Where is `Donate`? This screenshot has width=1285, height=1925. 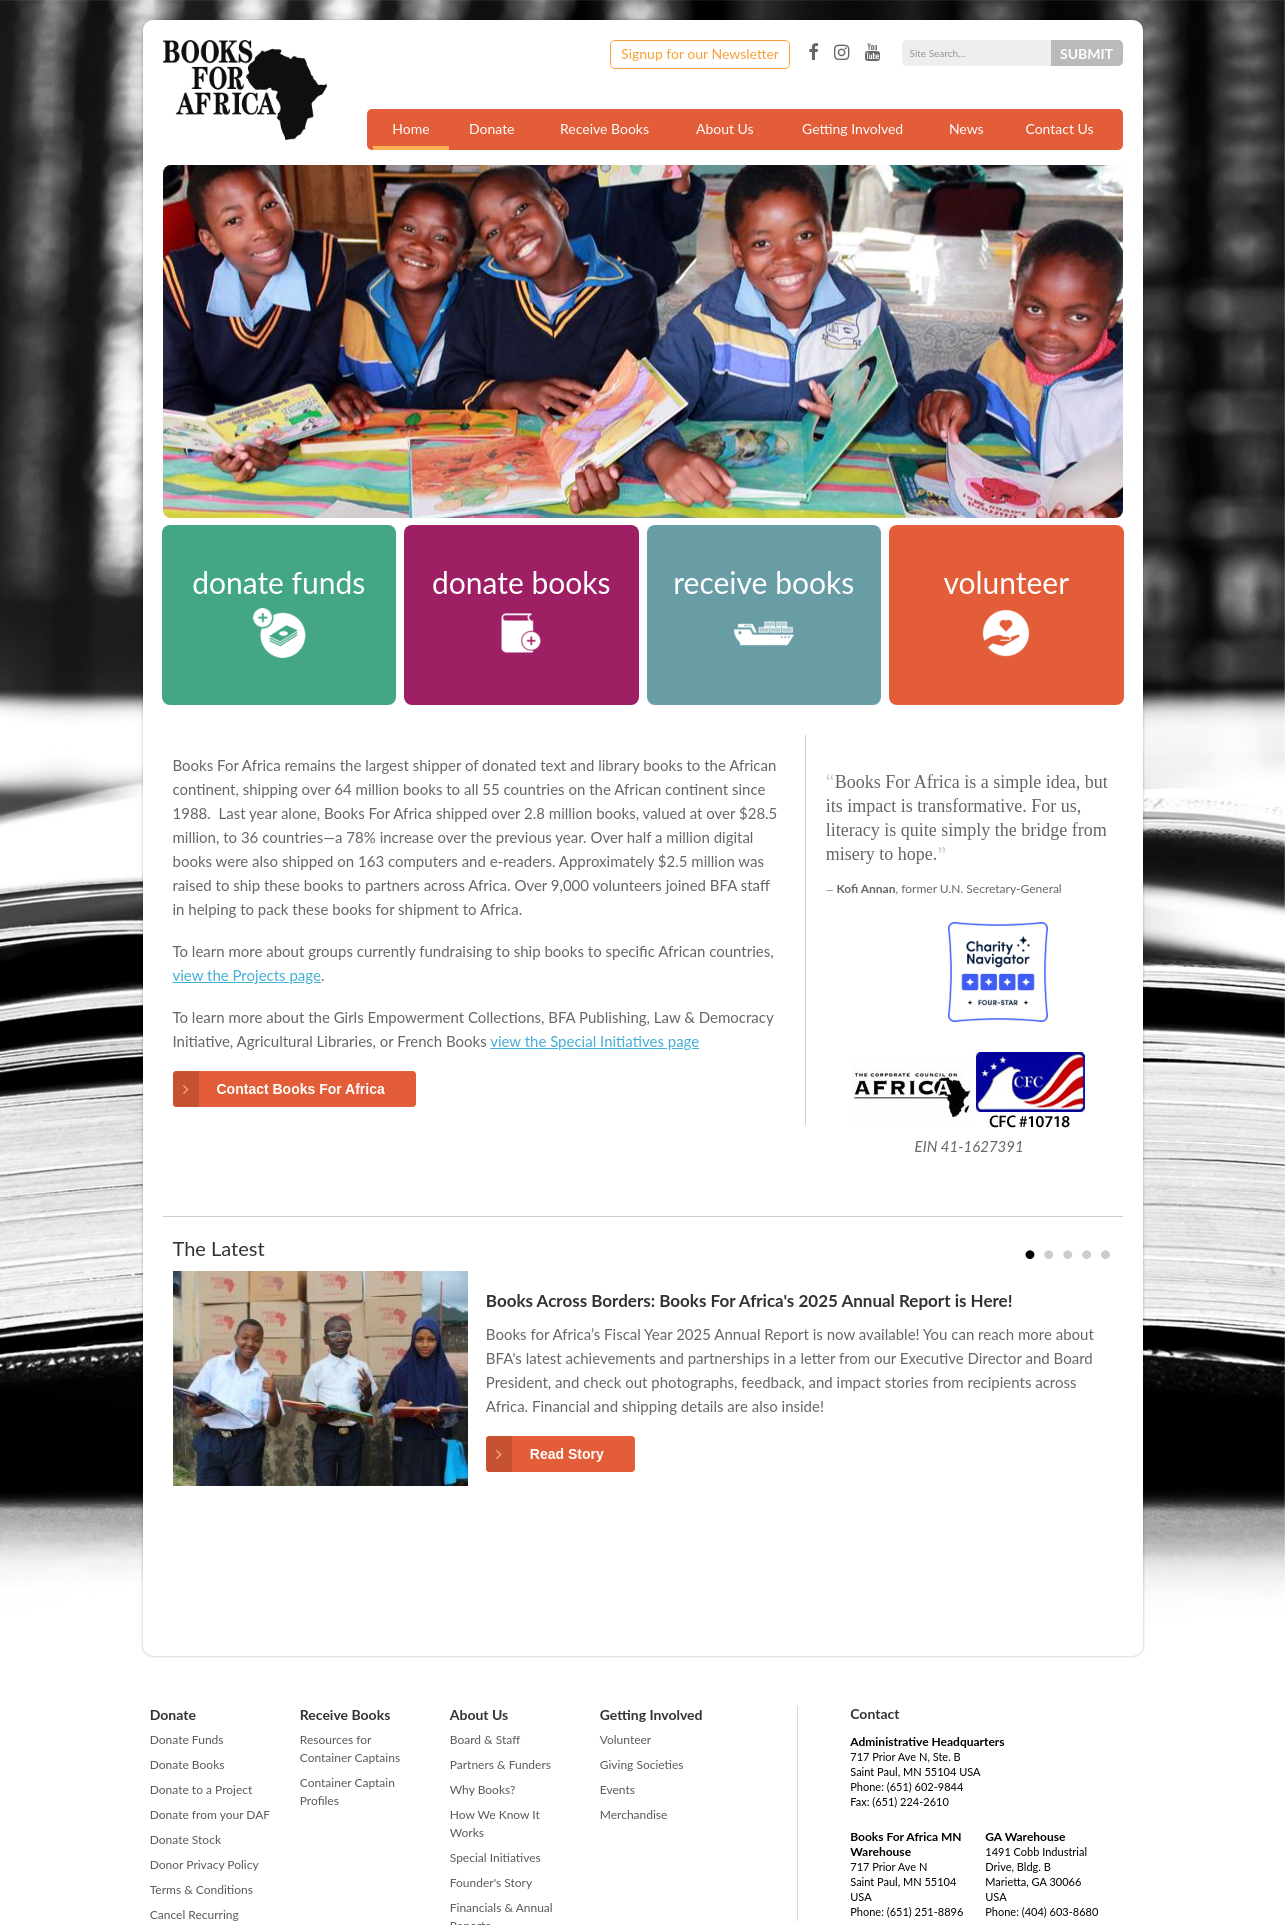 Donate is located at coordinates (492, 128).